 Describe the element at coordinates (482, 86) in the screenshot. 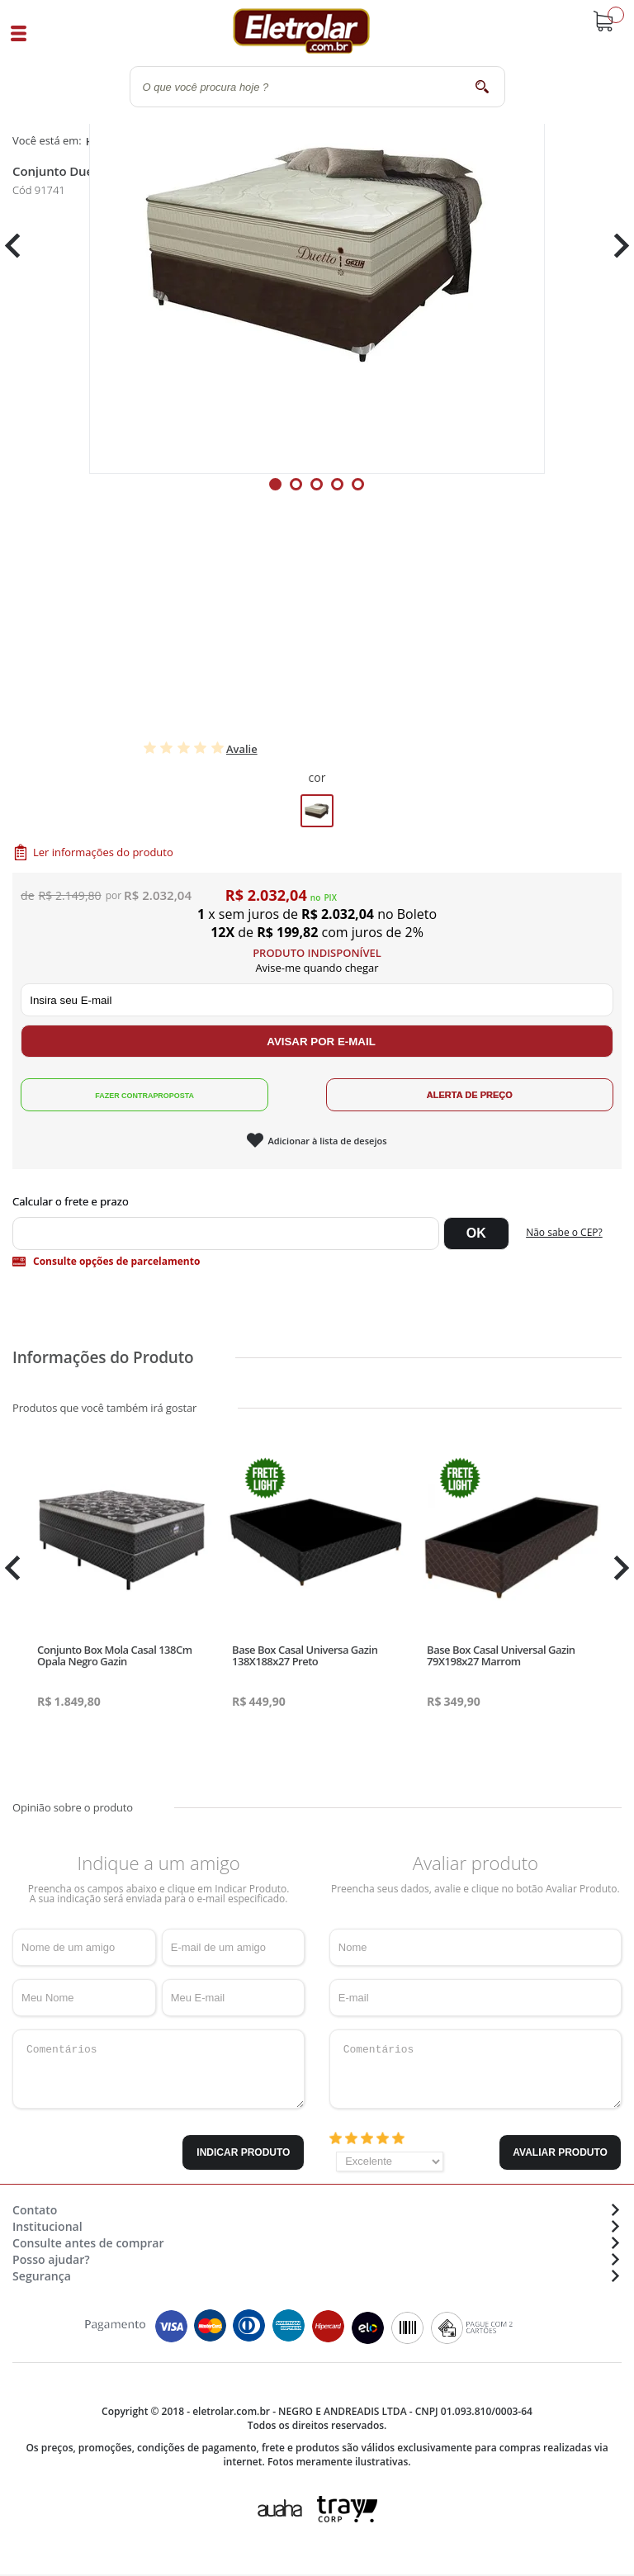

I see `buscar` at that location.